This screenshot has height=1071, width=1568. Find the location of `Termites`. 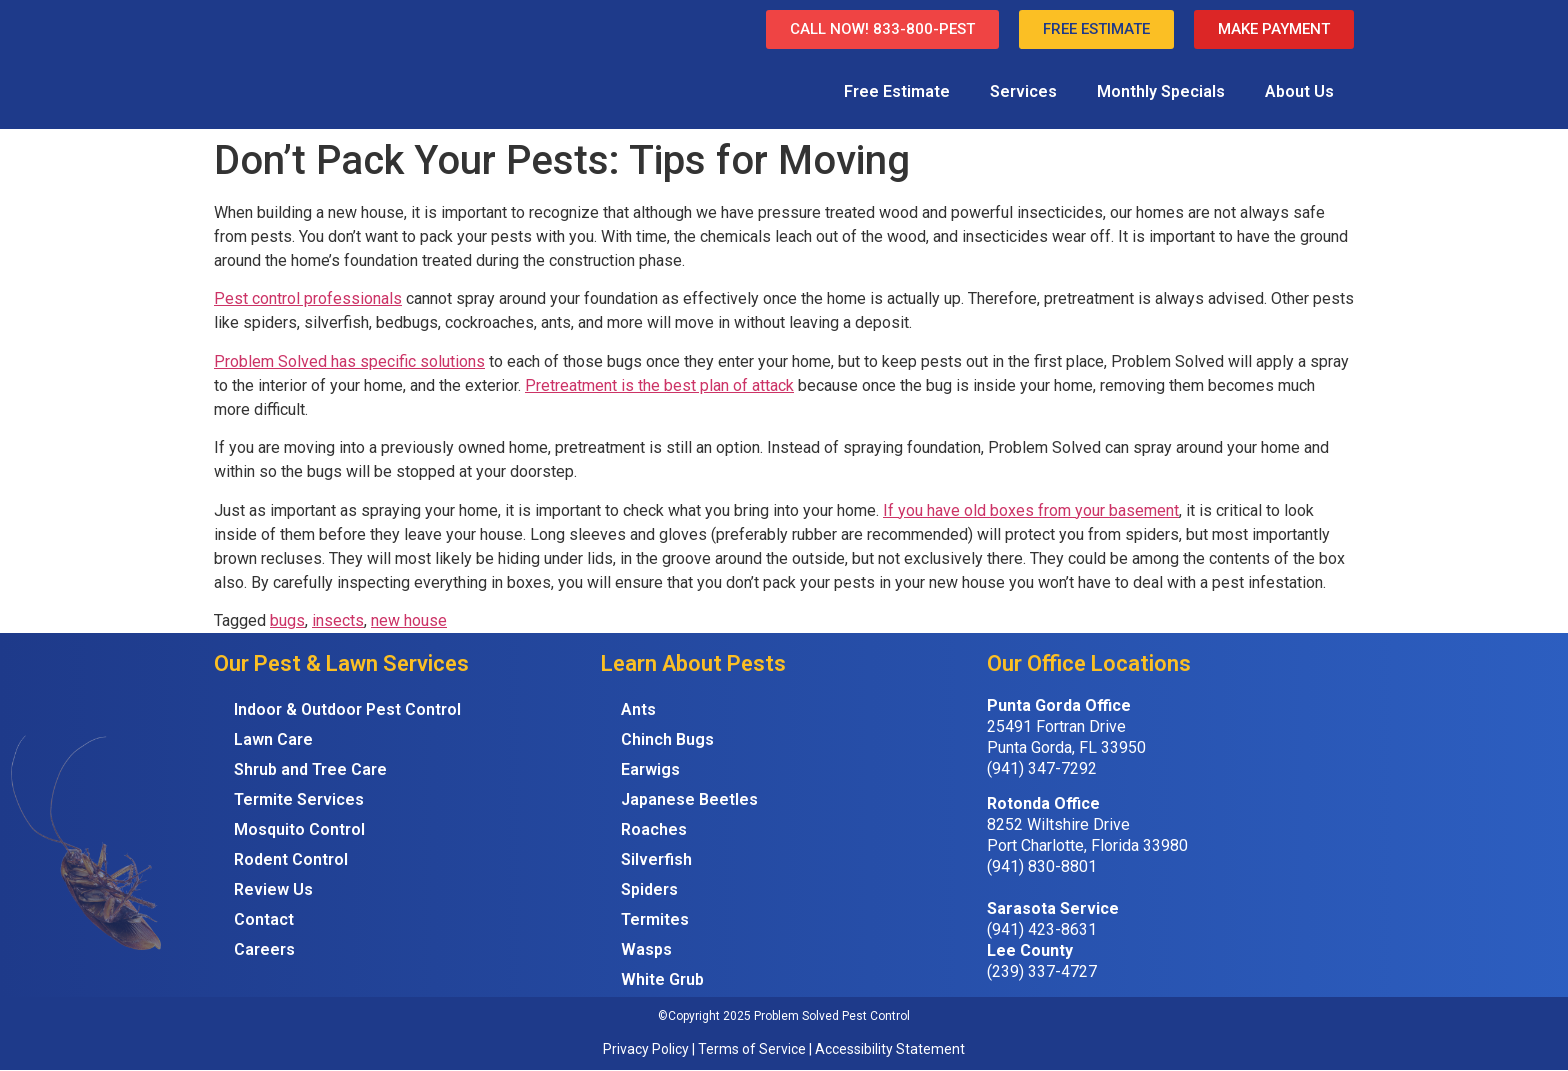

Termites is located at coordinates (655, 919).